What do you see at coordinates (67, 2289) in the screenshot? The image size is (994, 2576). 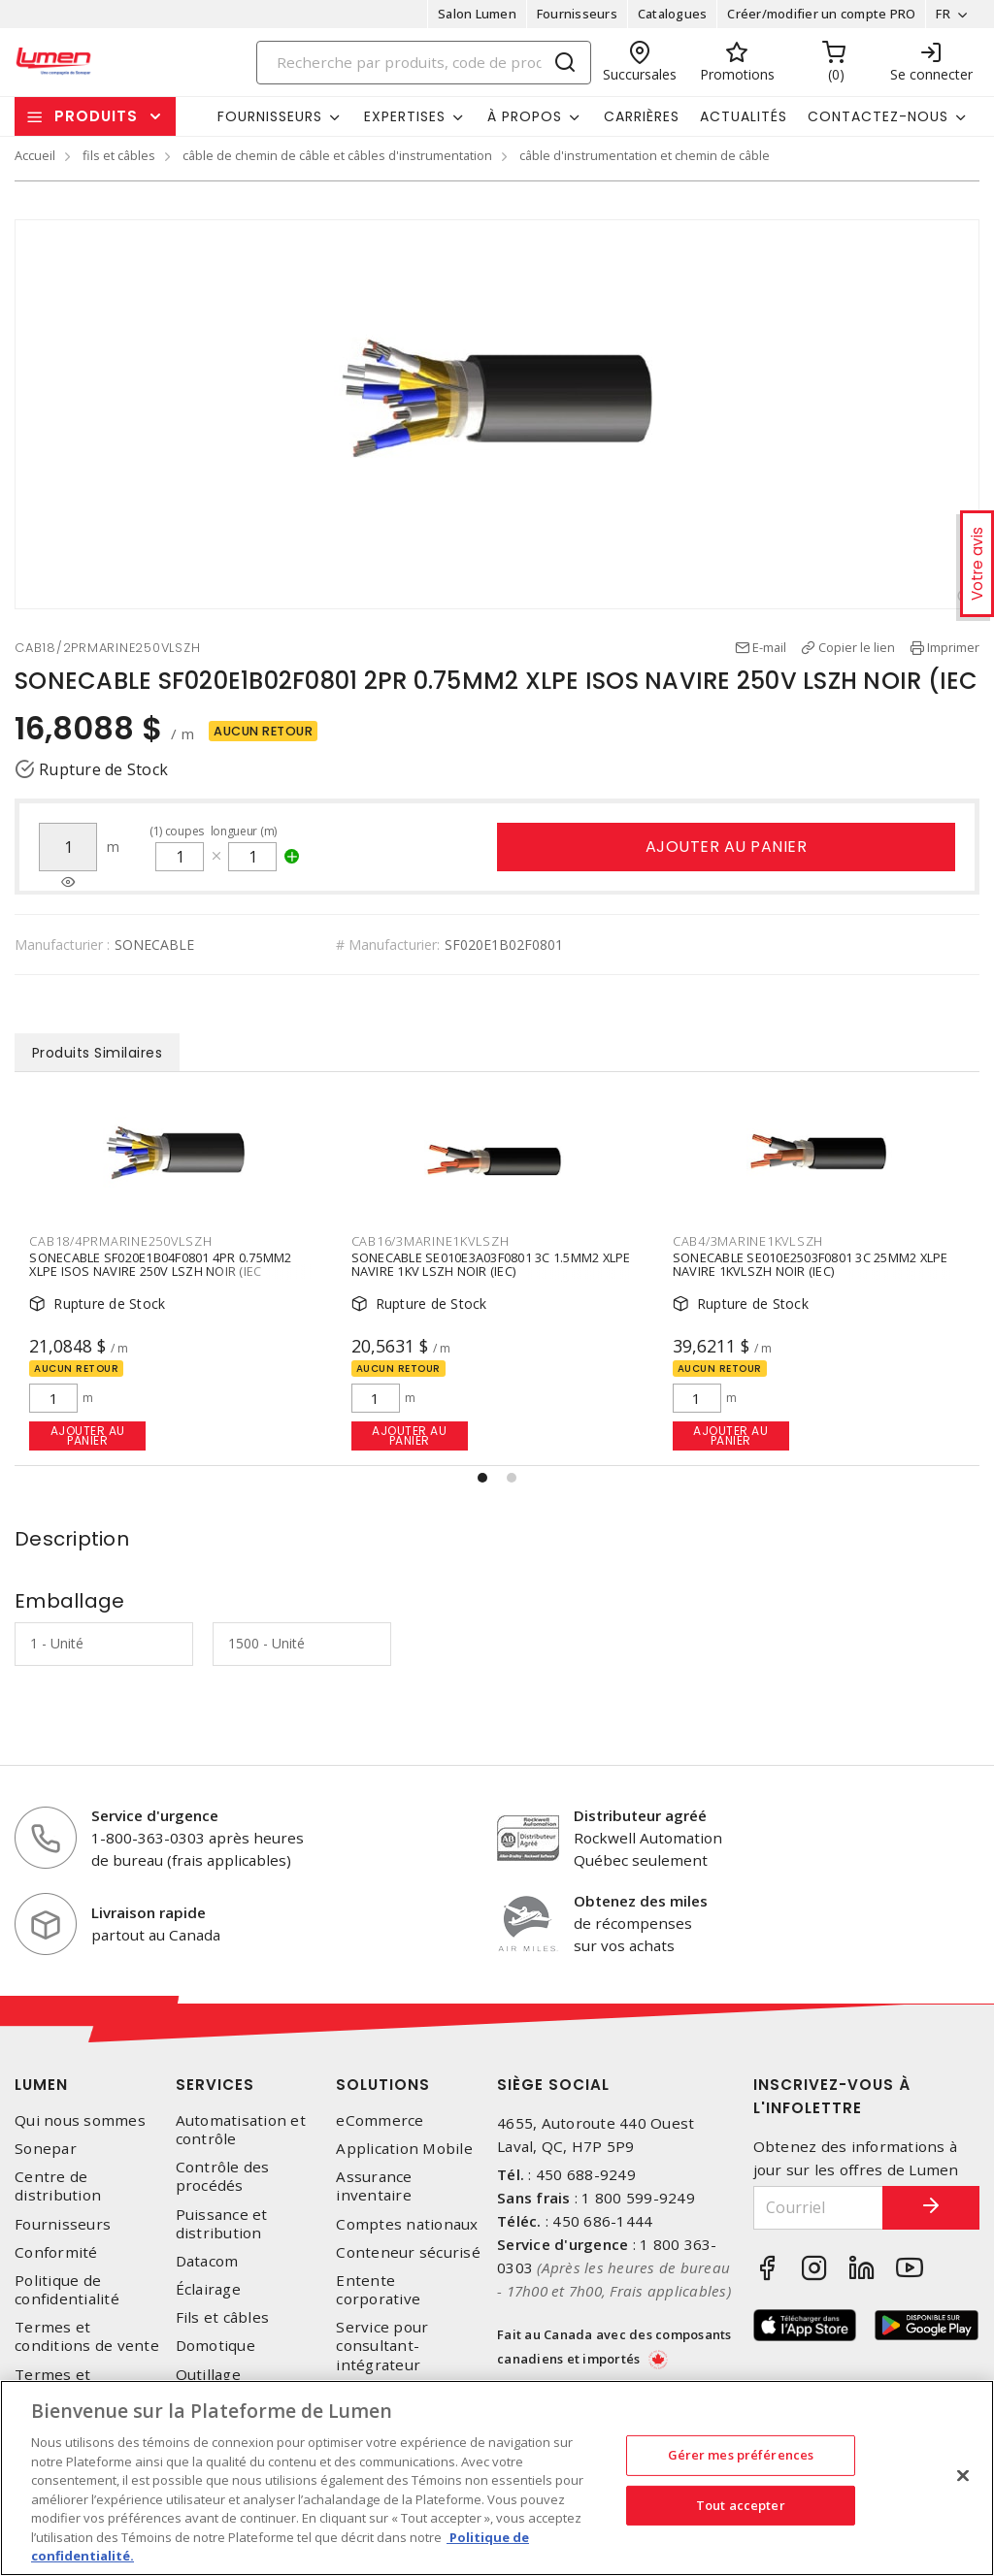 I see `Politique de confidentialité` at bounding box center [67, 2289].